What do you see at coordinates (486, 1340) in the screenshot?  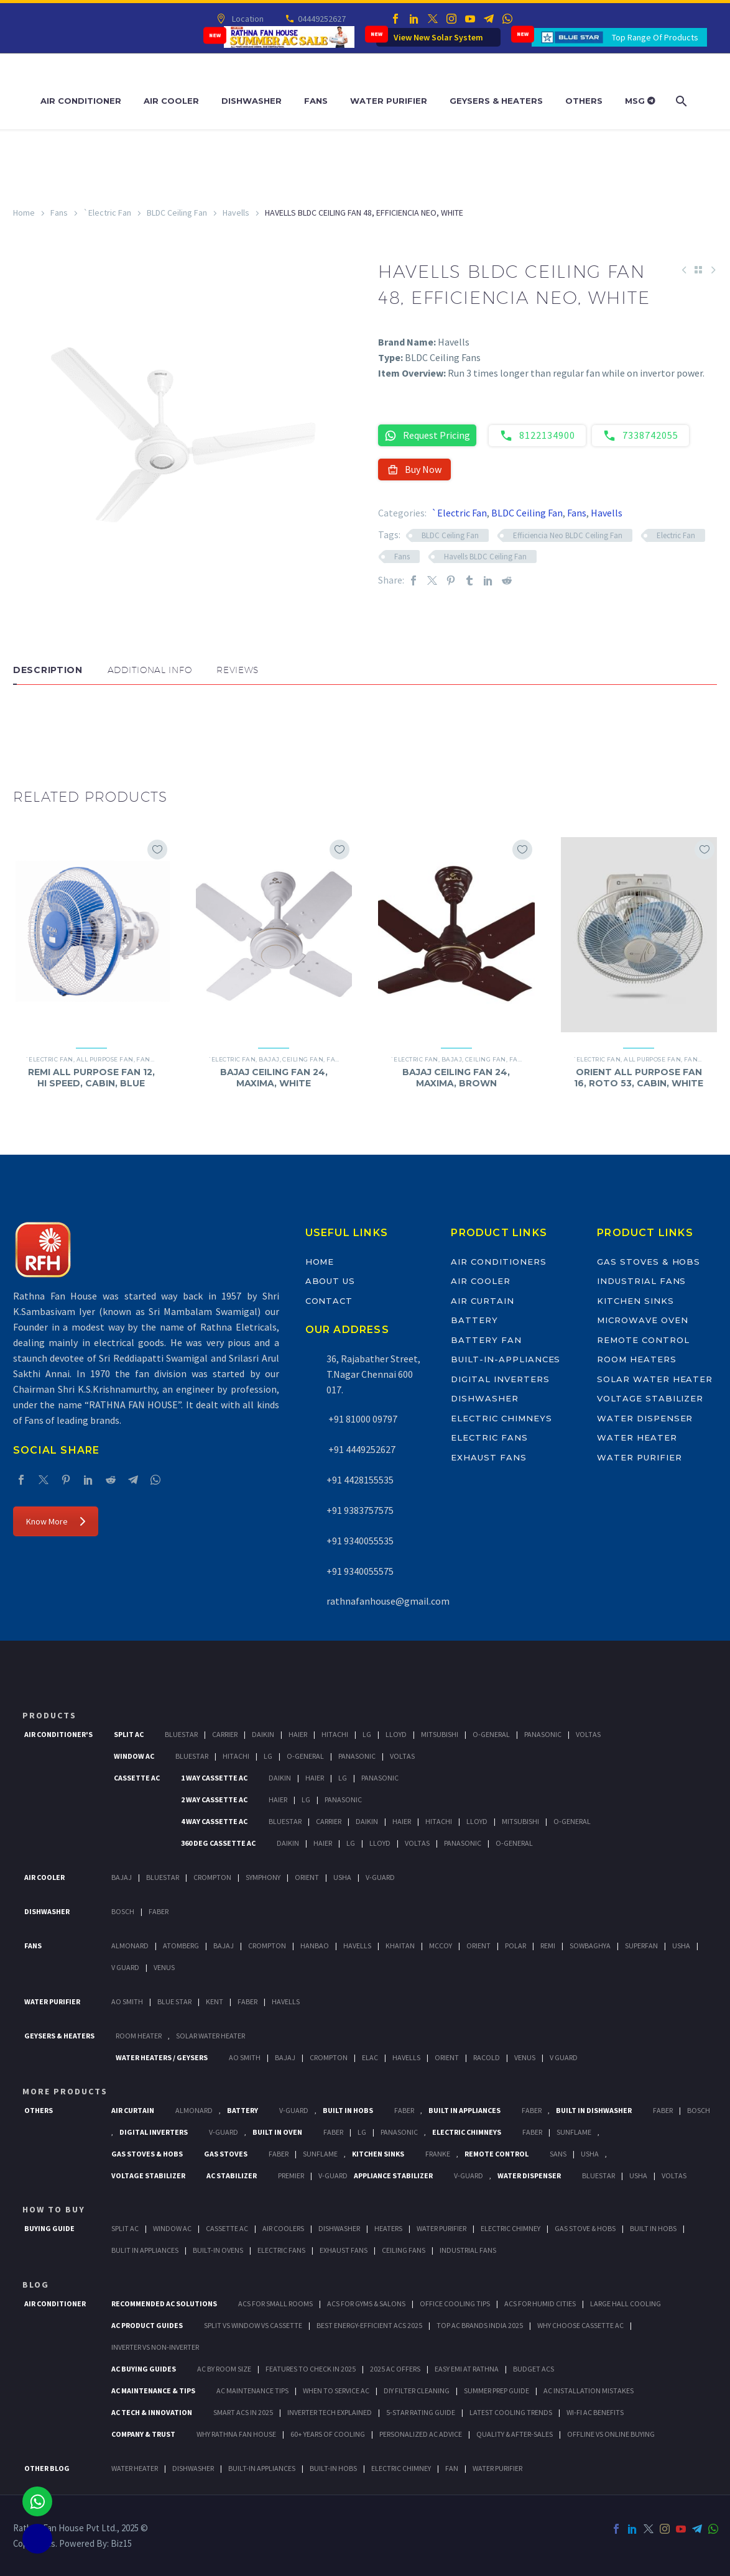 I see `Battery Fan` at bounding box center [486, 1340].